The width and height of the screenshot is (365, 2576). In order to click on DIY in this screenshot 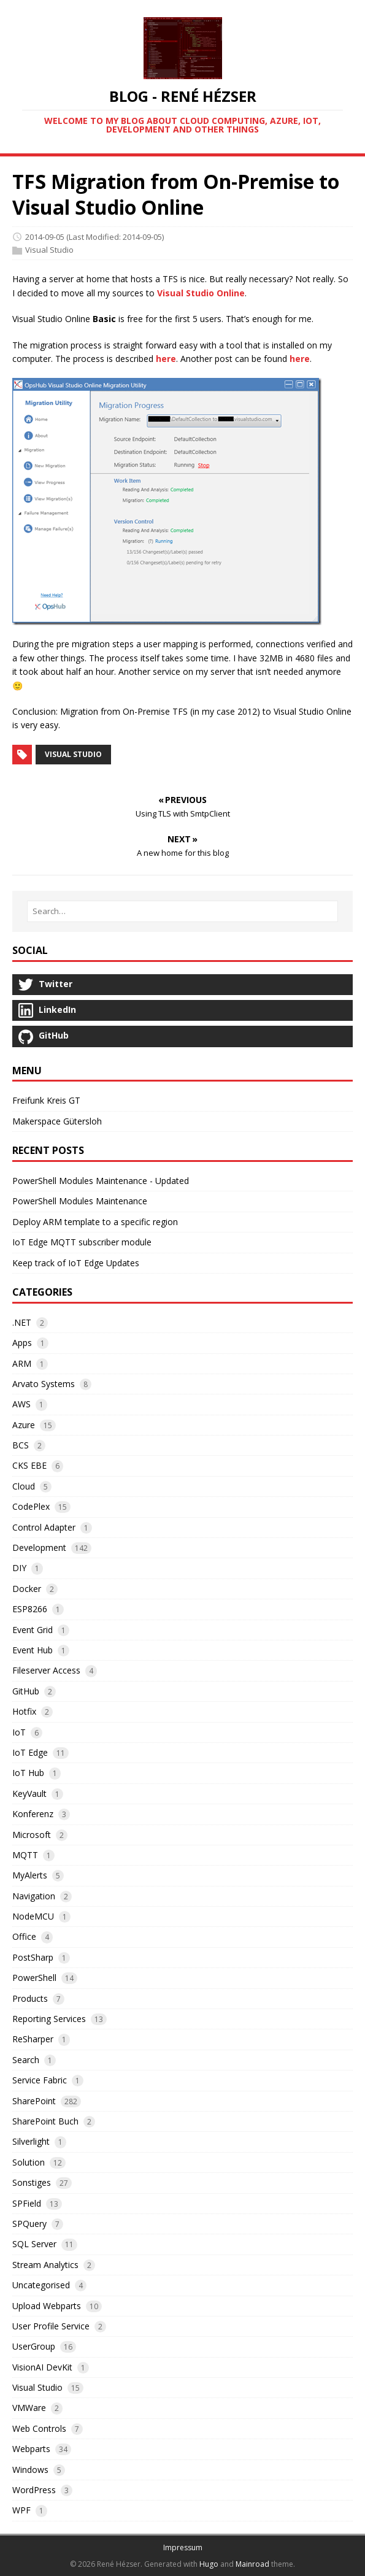, I will do `click(19, 1568)`.